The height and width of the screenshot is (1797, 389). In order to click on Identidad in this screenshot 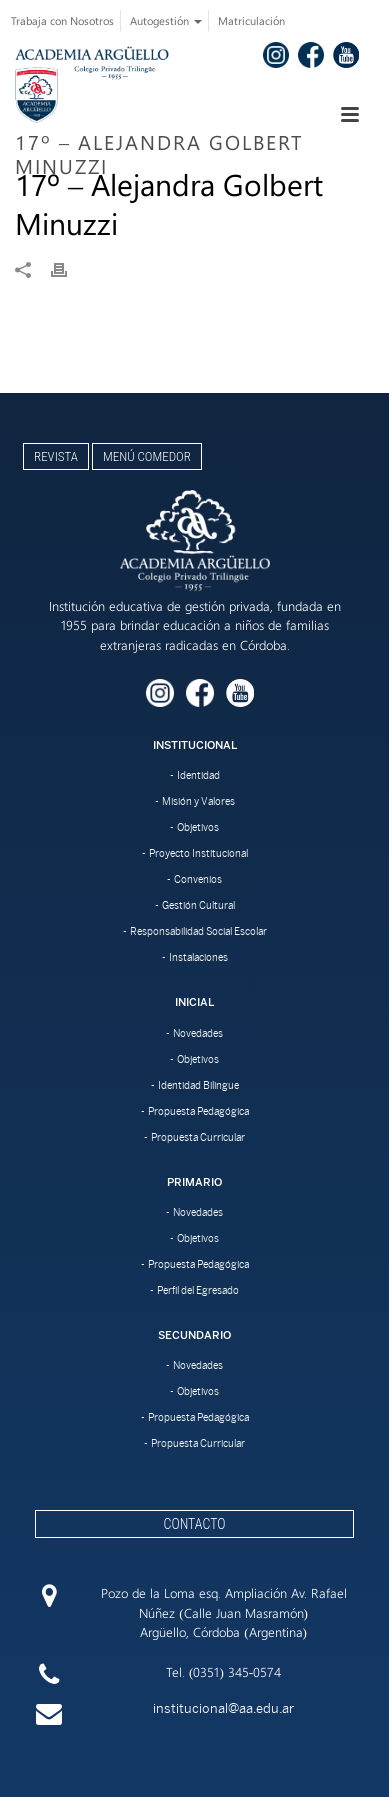, I will do `click(198, 775)`.